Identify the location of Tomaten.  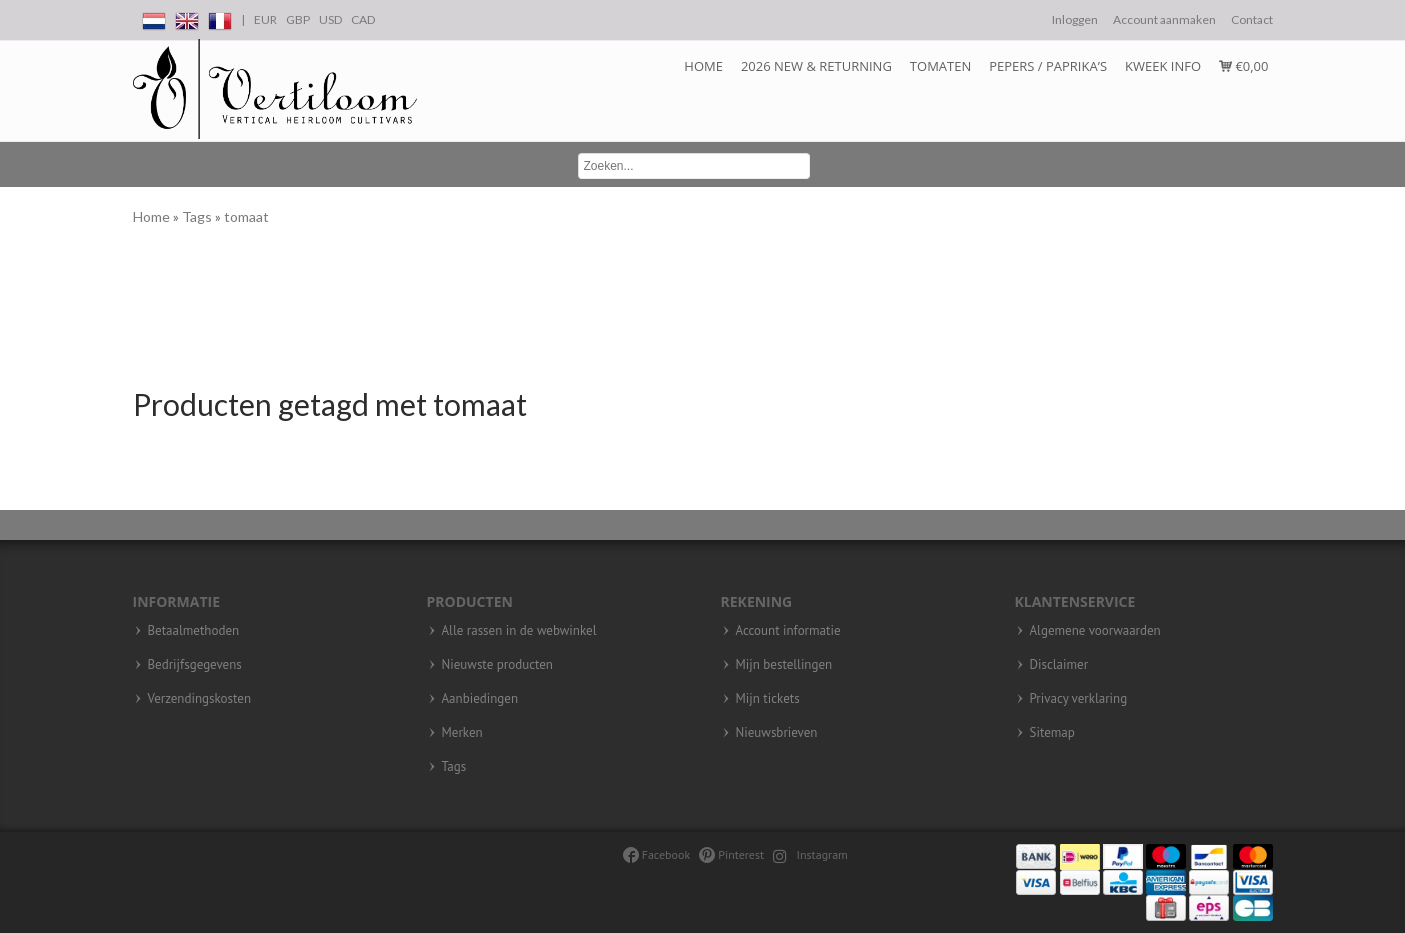
(940, 66).